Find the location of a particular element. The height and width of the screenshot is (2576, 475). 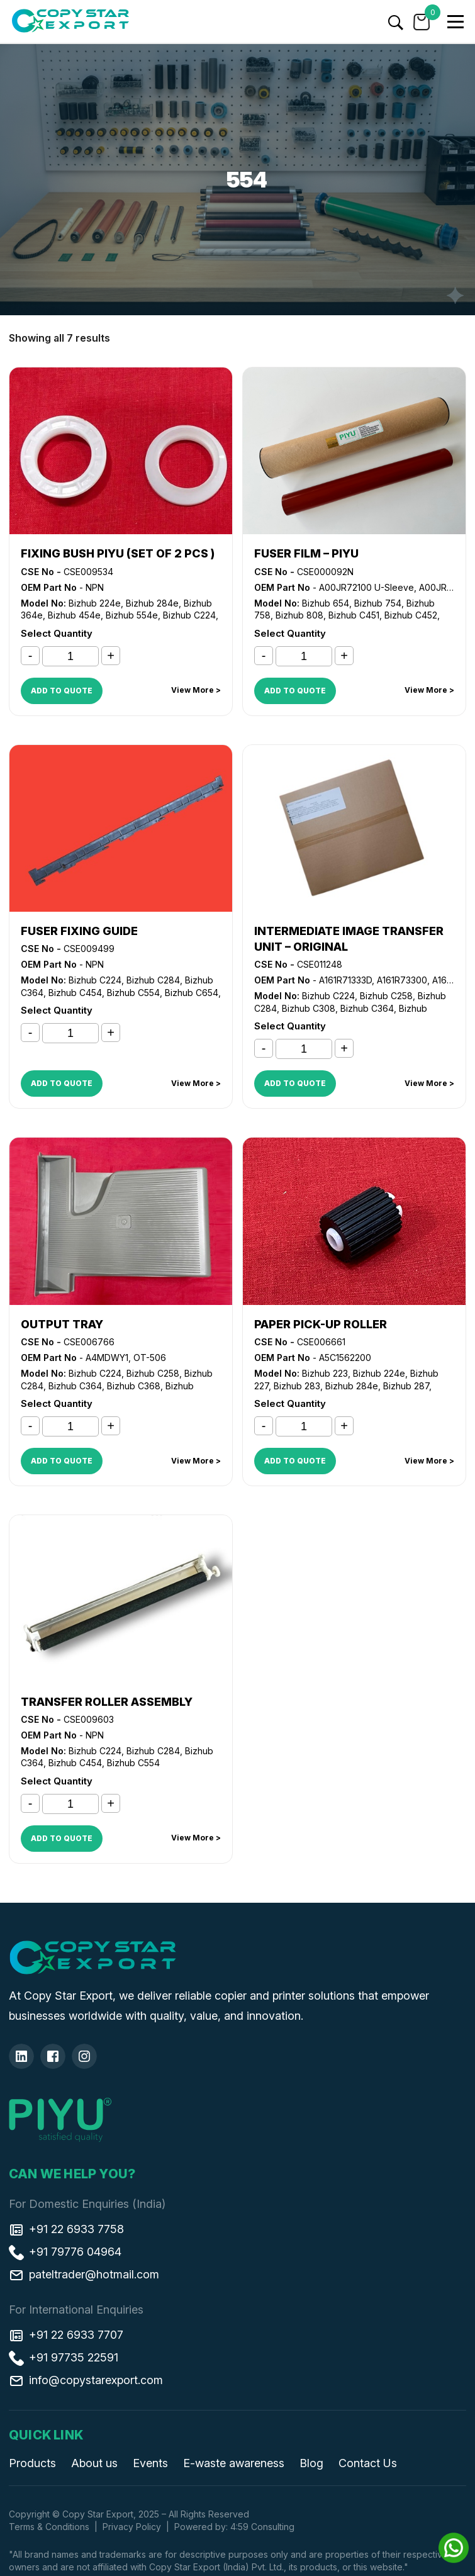

+91 22 6933 7758 is located at coordinates (66, 2229).